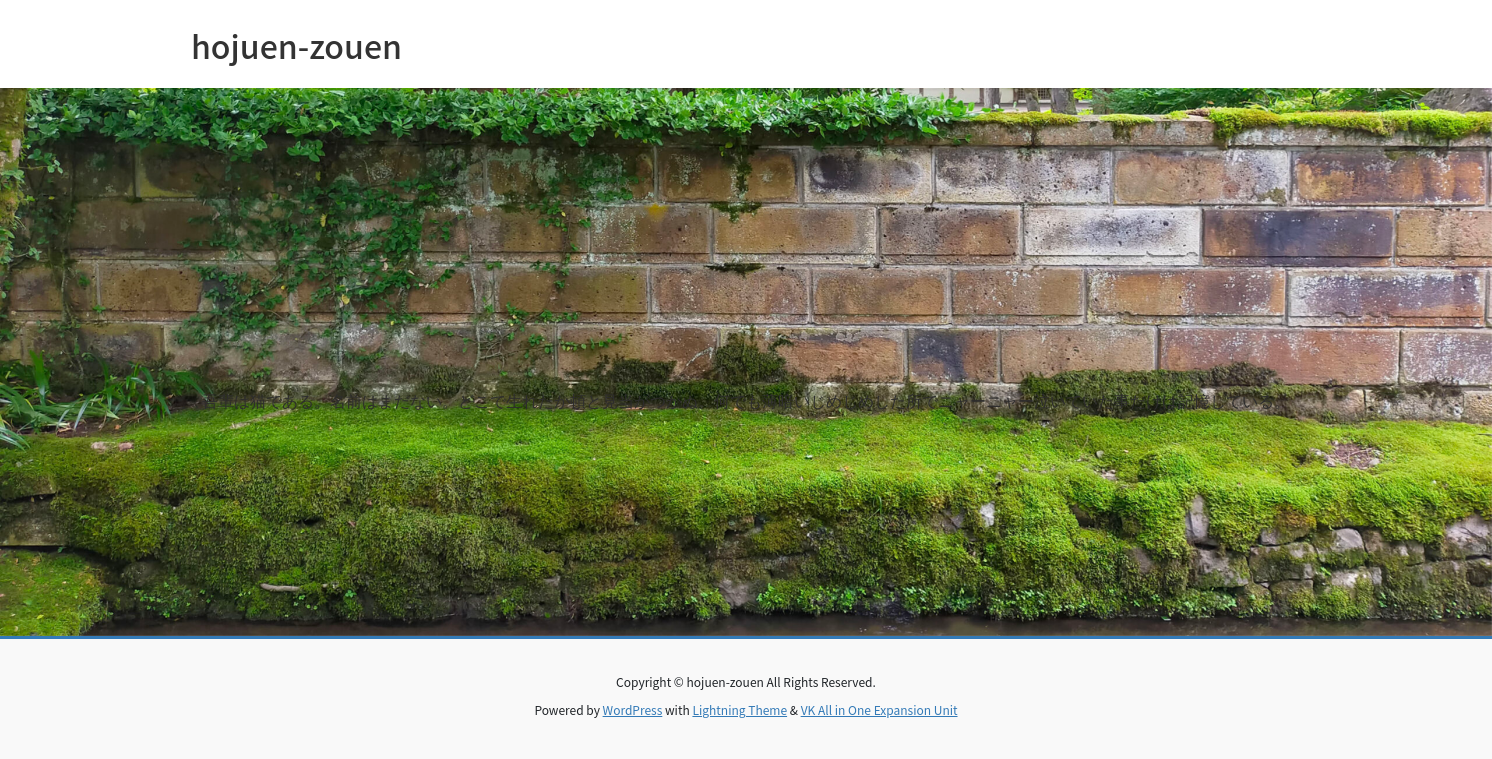 Image resolution: width=1492 pixels, height=759 pixels. I want to click on Lightning Theme, so click(739, 709).